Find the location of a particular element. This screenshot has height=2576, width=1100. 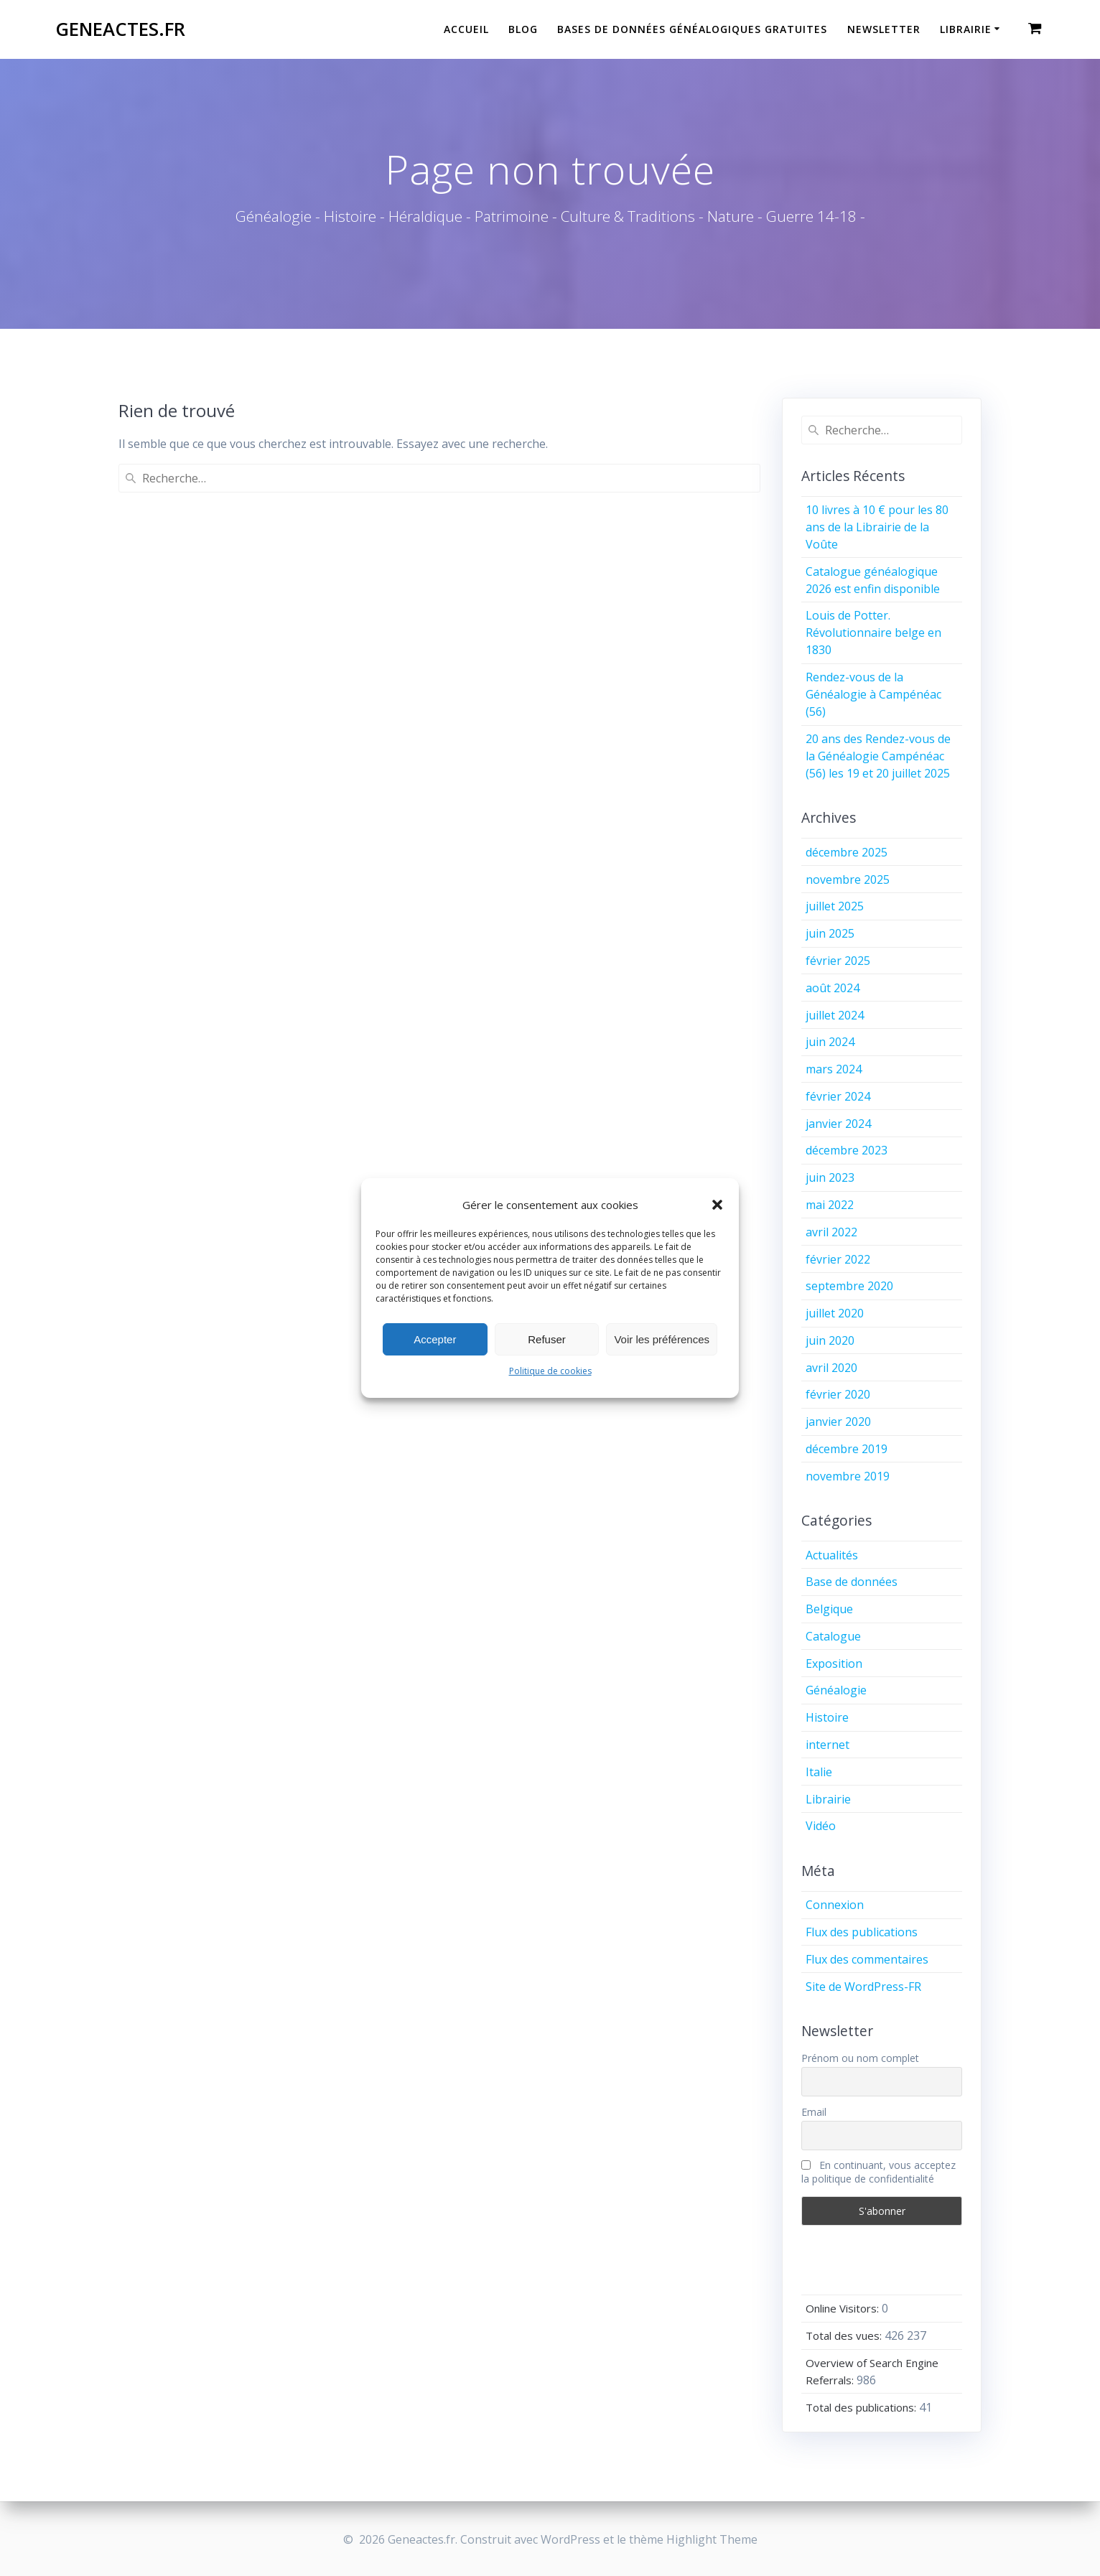

Bases de données généalogiques gratuites is located at coordinates (692, 29).